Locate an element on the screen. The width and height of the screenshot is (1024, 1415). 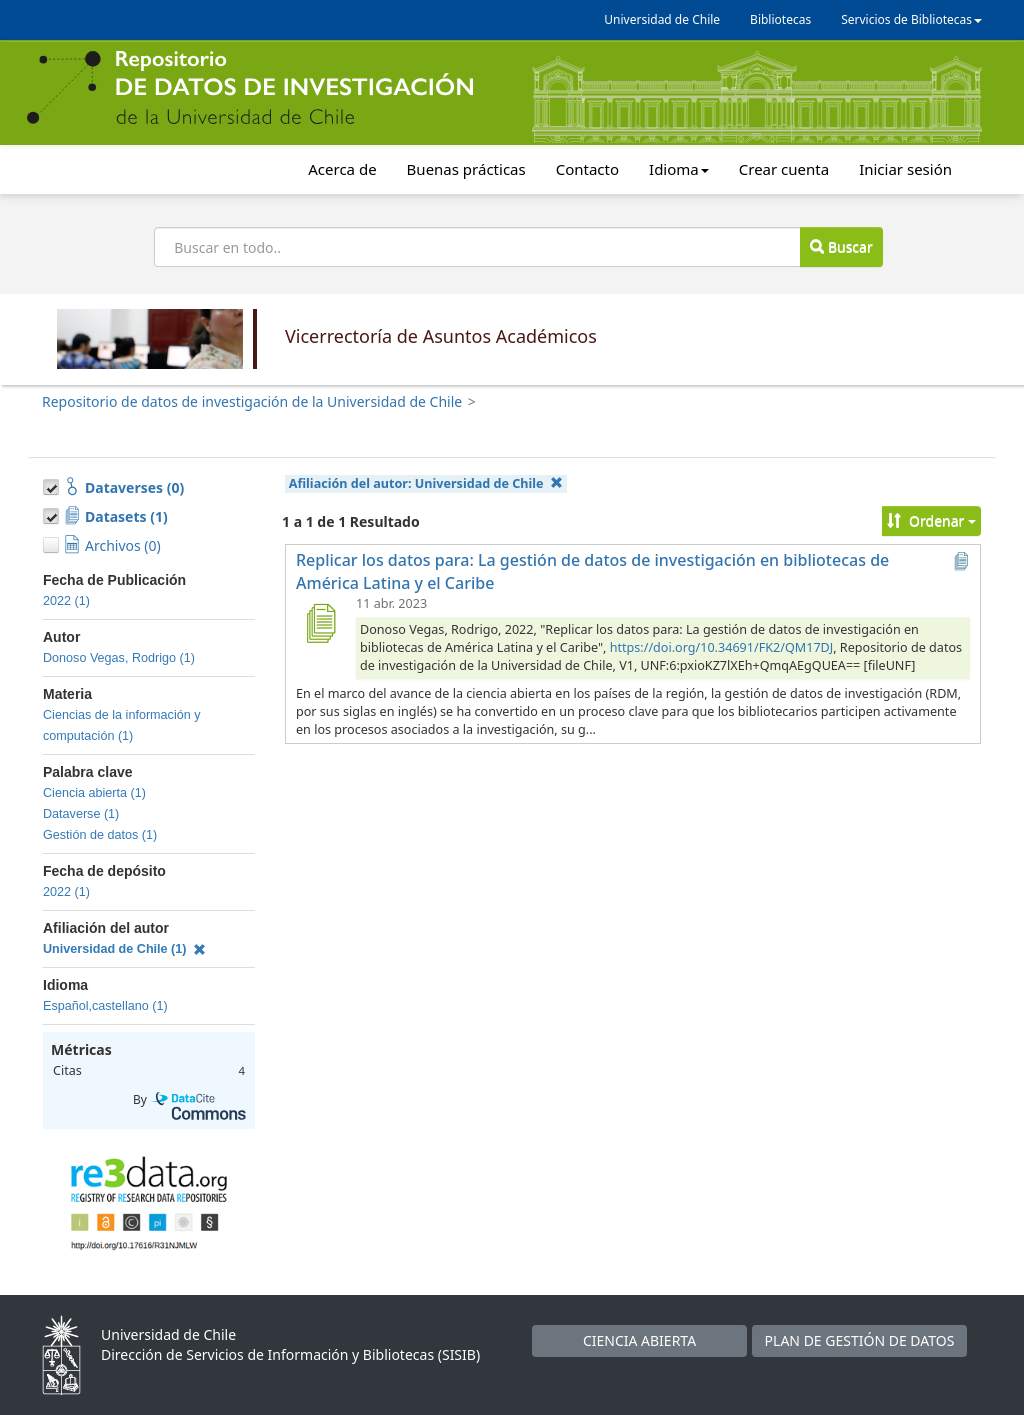
Buscar is located at coordinates (841, 246).